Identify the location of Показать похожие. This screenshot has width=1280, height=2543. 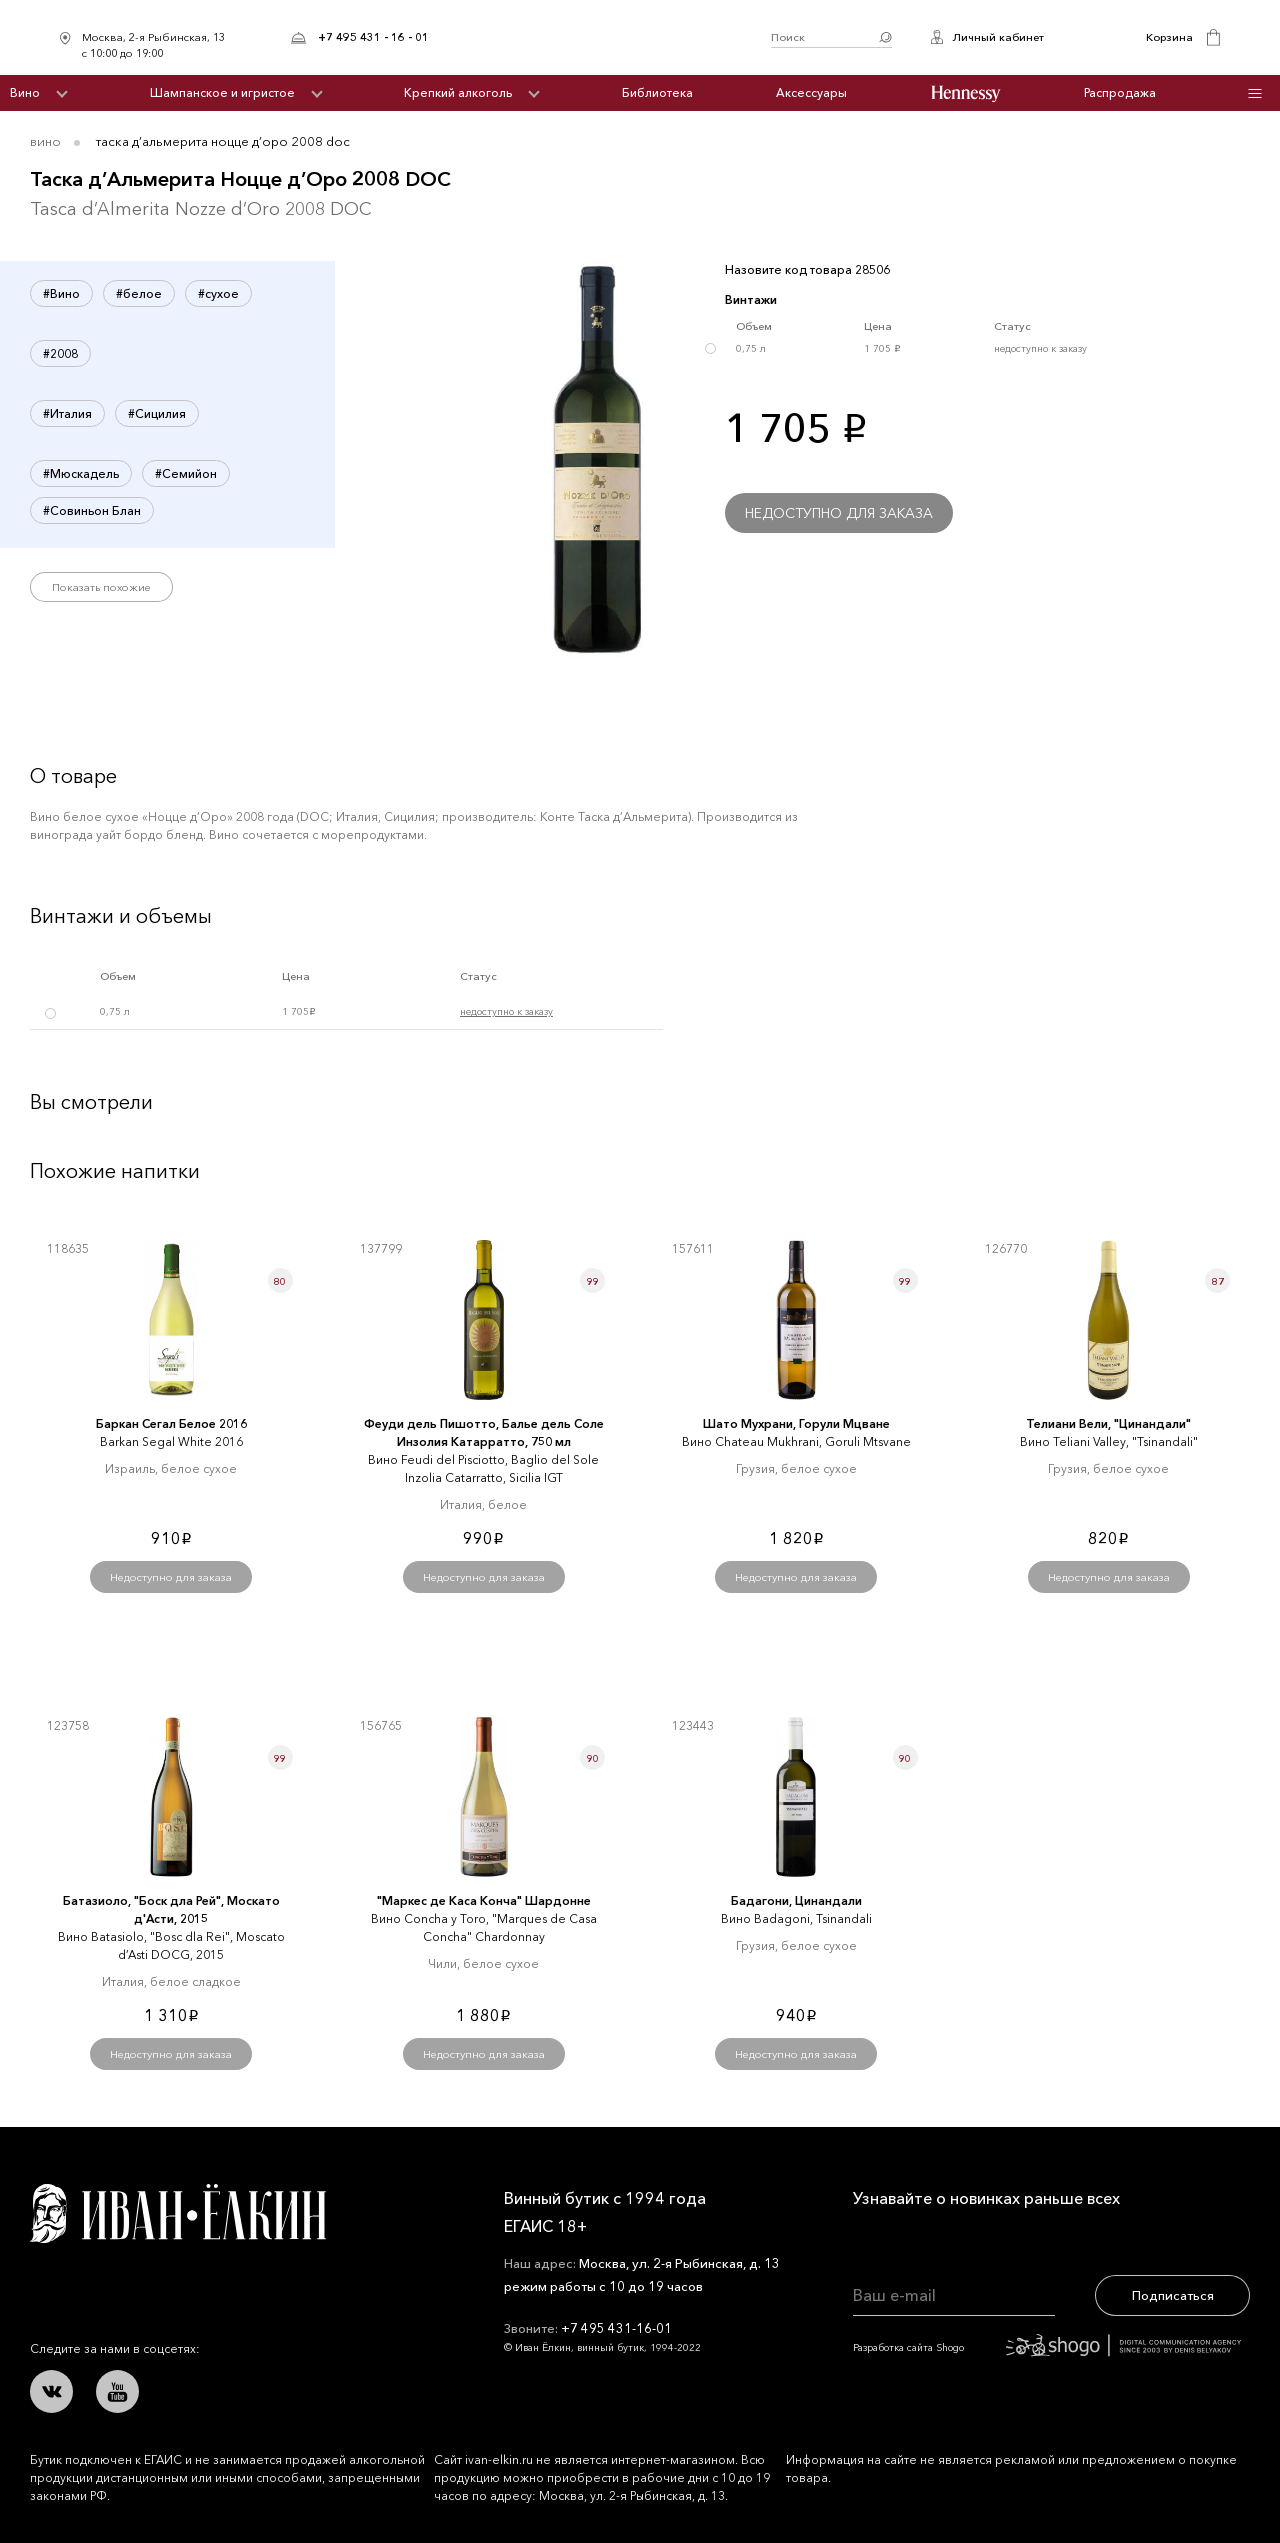
(101, 587).